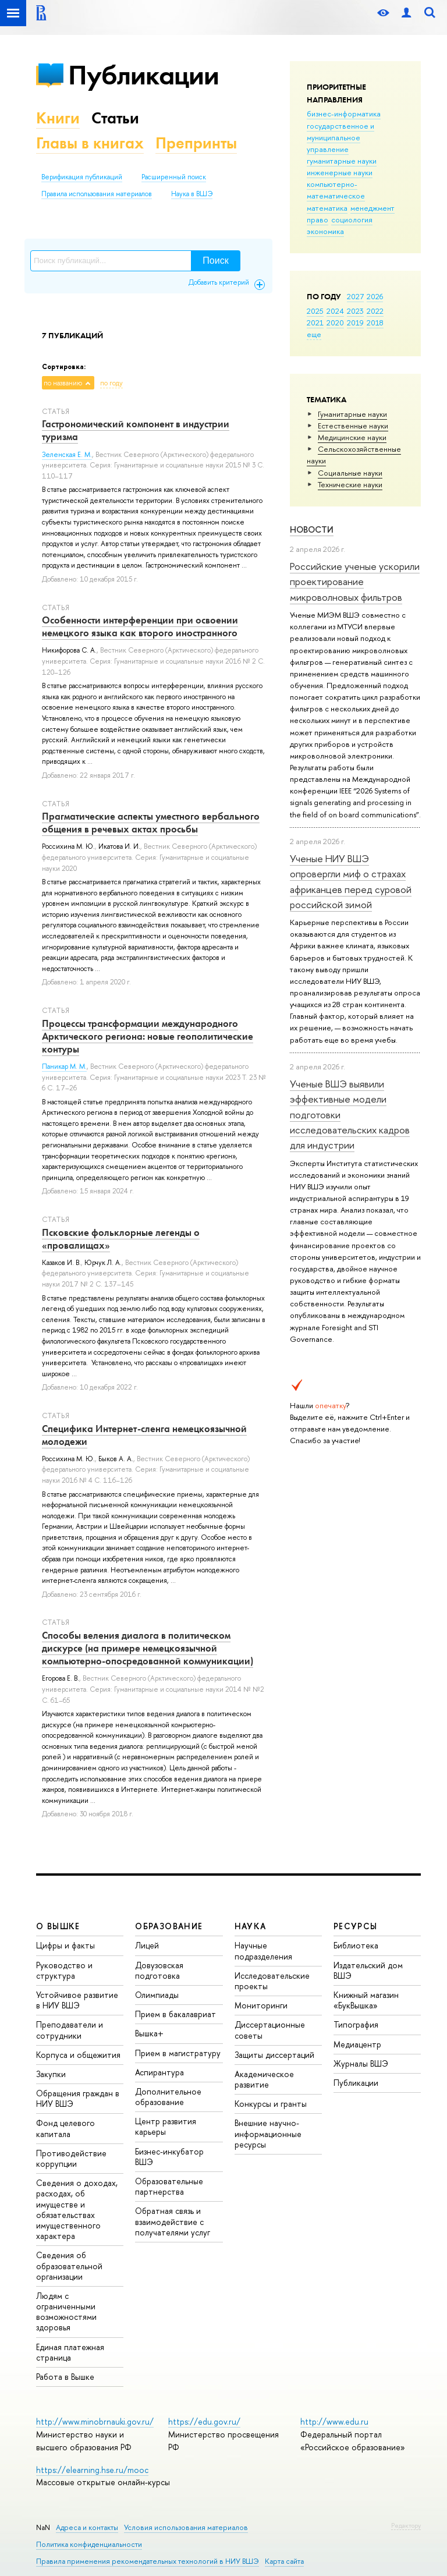  What do you see at coordinates (251, 1926) in the screenshot?
I see `НАУКА` at bounding box center [251, 1926].